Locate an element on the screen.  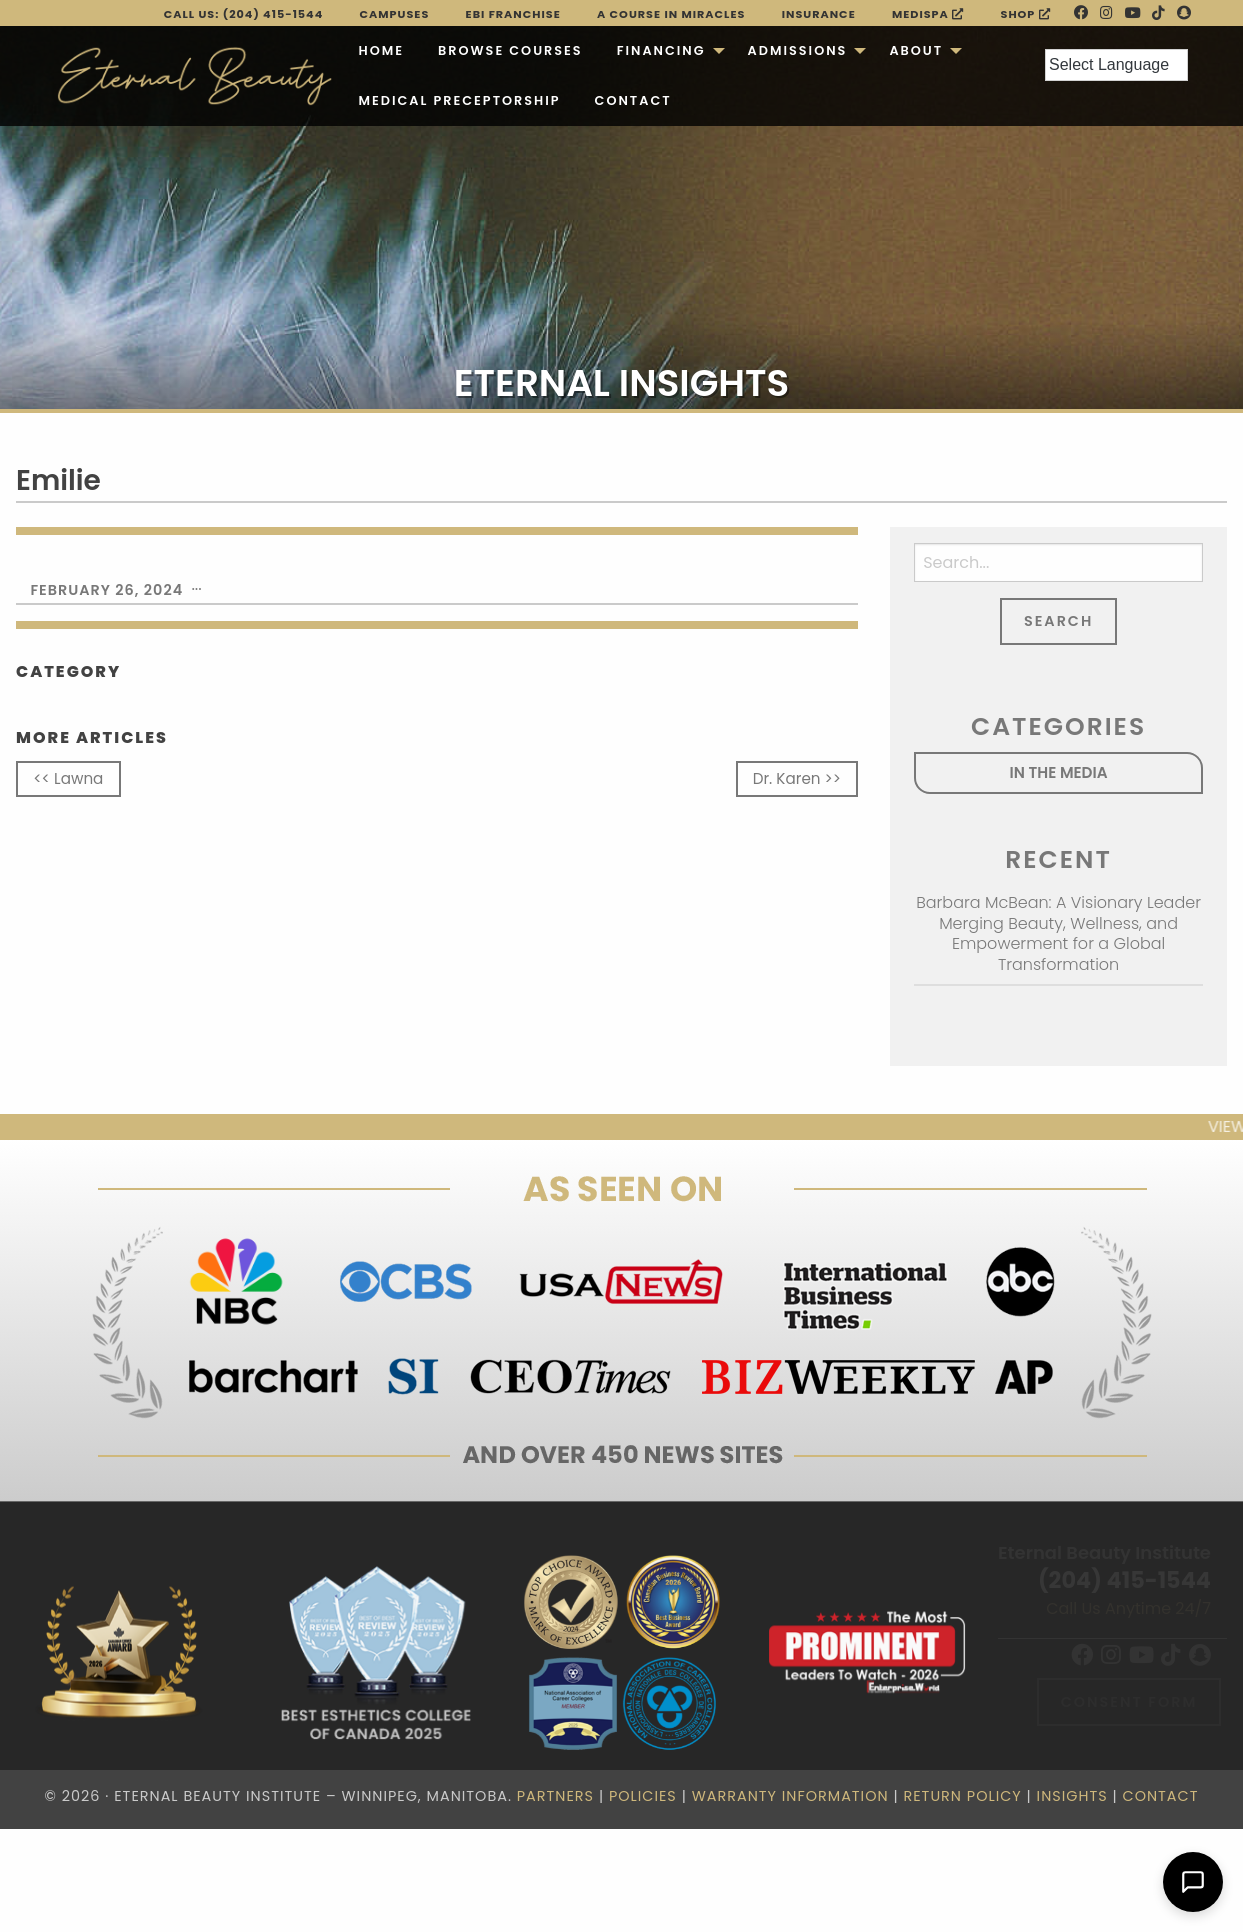
[Language Translate Widget] is located at coordinates (1116, 65).